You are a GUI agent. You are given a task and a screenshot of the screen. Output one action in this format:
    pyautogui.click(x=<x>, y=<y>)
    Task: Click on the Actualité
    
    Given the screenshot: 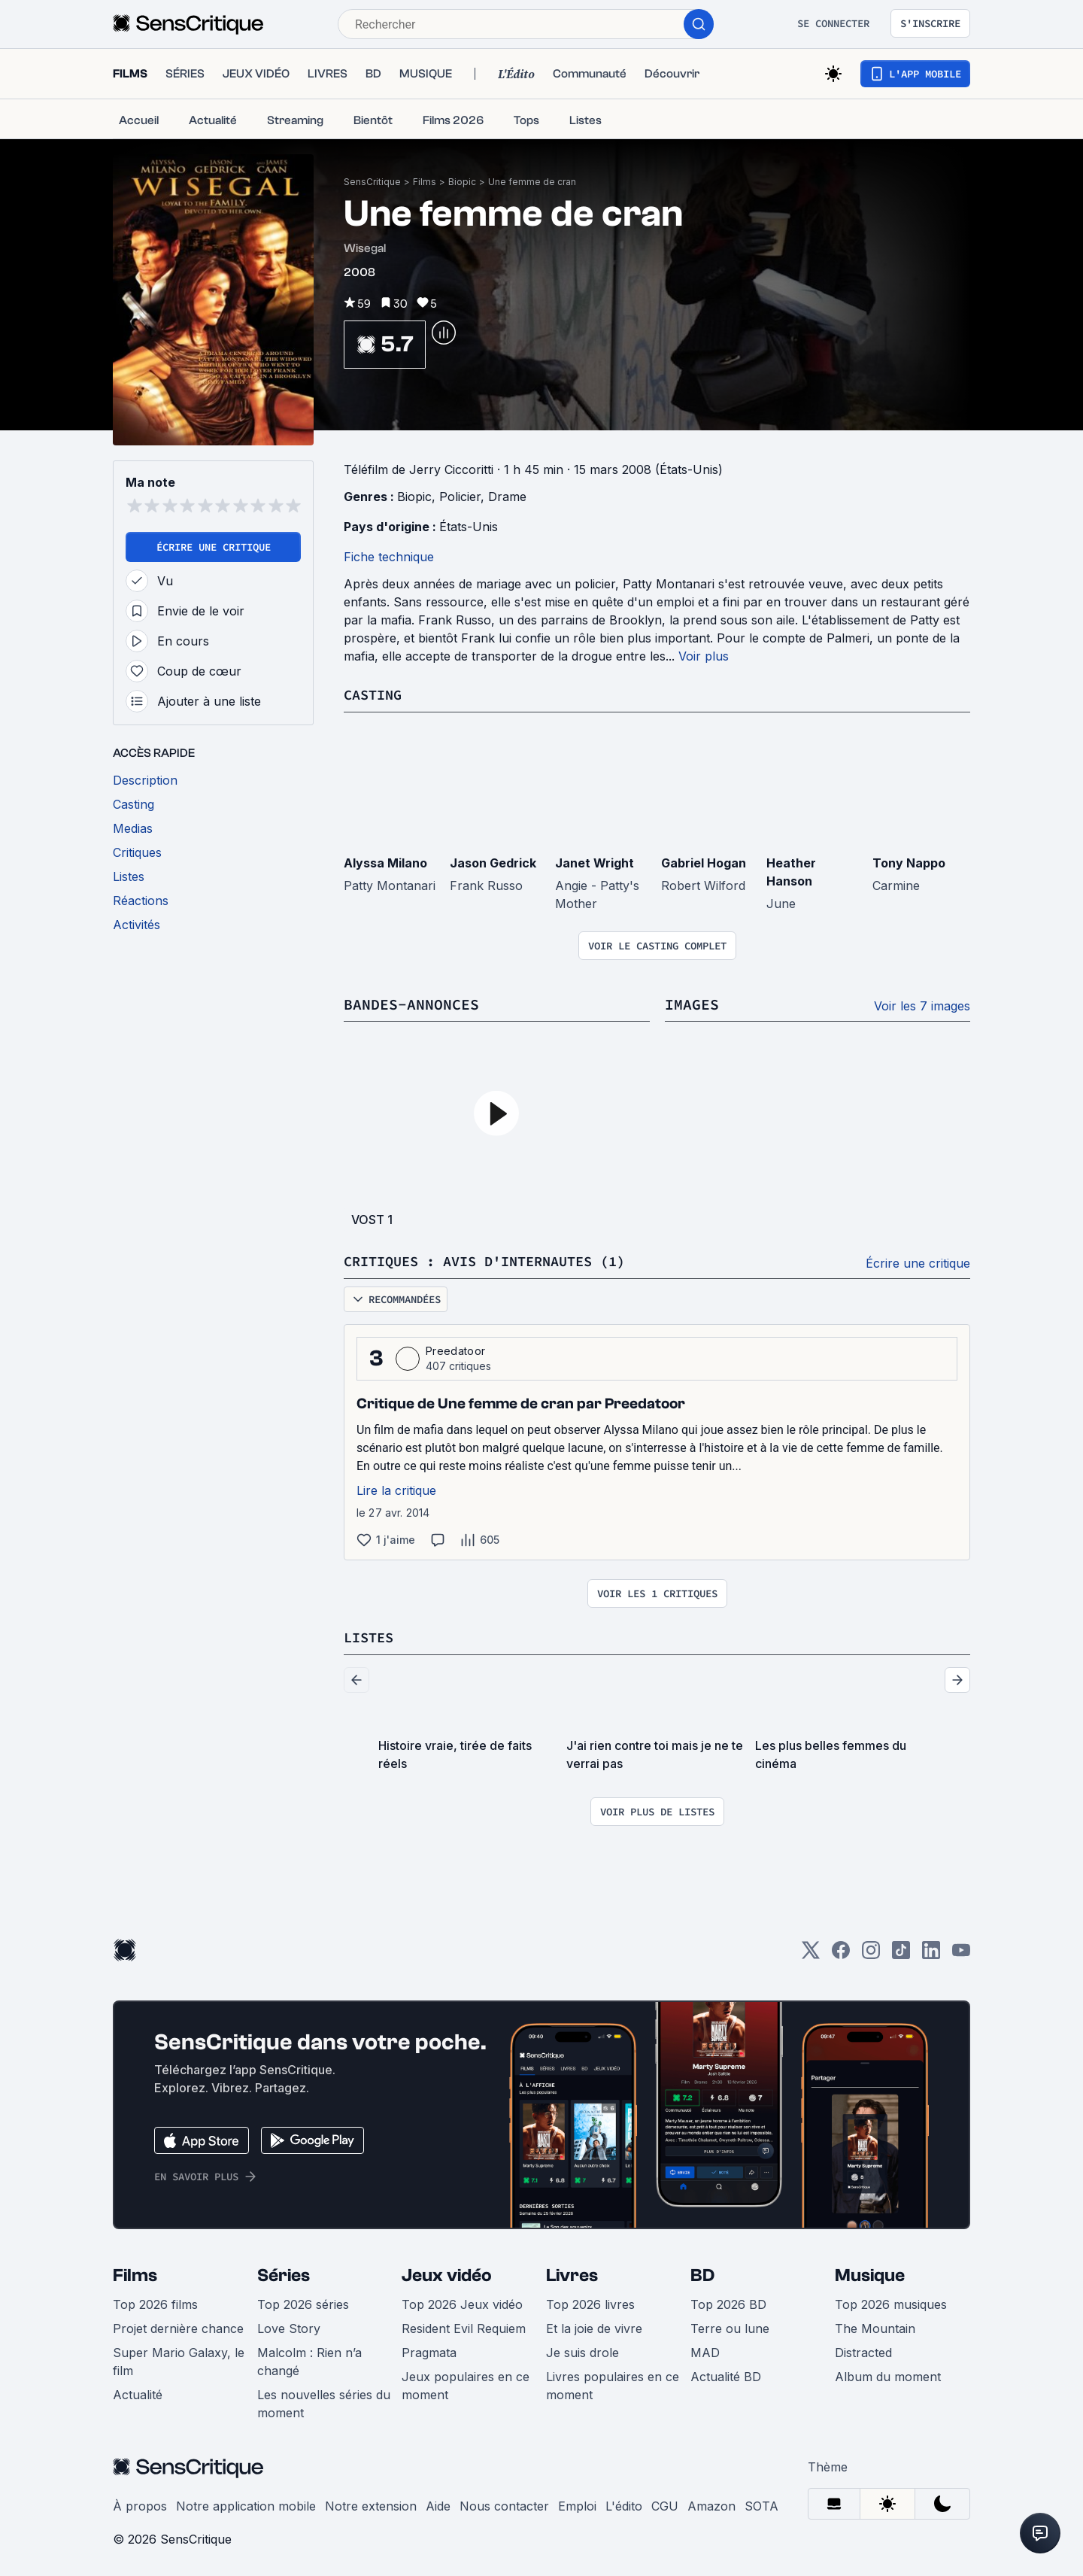 What is the action you would take?
    pyautogui.click(x=137, y=2392)
    